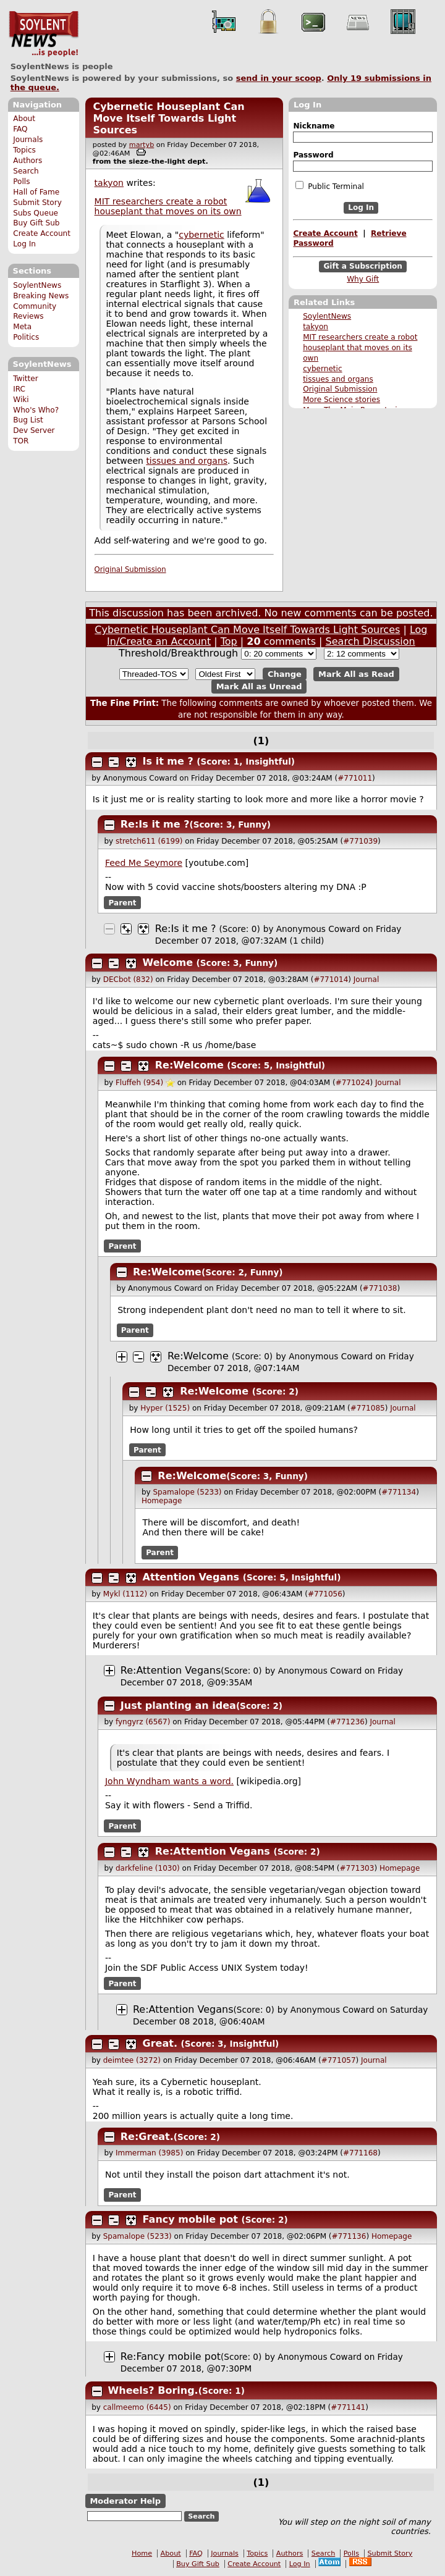  Describe the element at coordinates (357, 1868) in the screenshot. I see `#771303` at that location.